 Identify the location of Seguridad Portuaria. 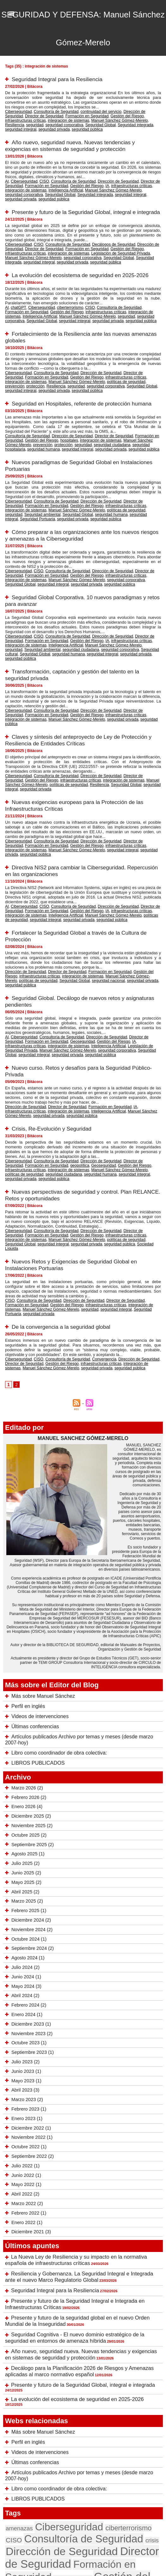
(92, 485).